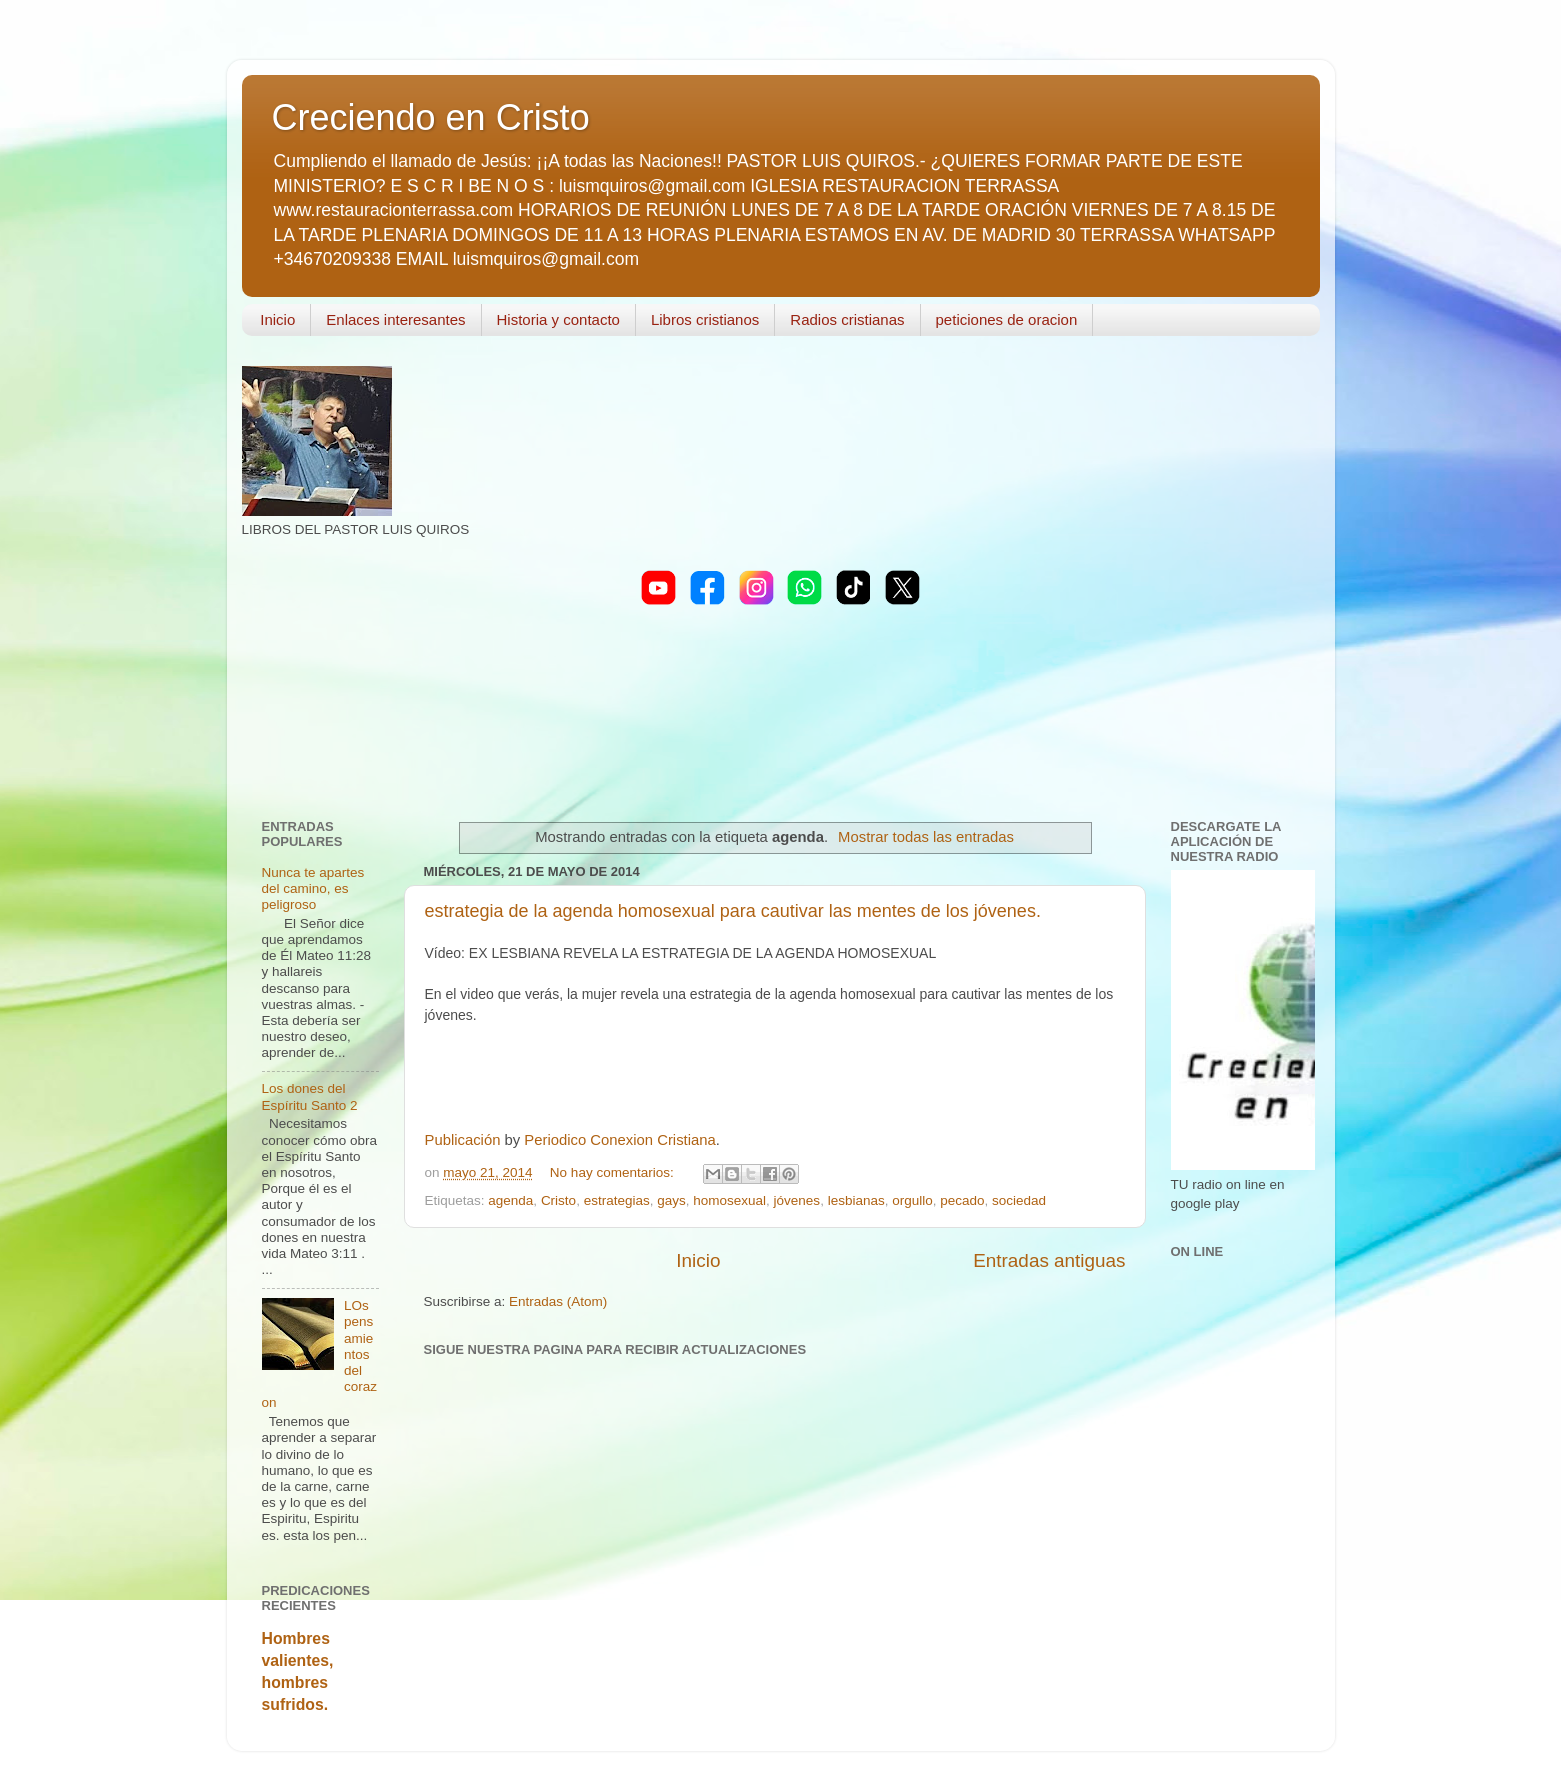 The image size is (1561, 1782). I want to click on Entradas antiguas, so click(1049, 1260).